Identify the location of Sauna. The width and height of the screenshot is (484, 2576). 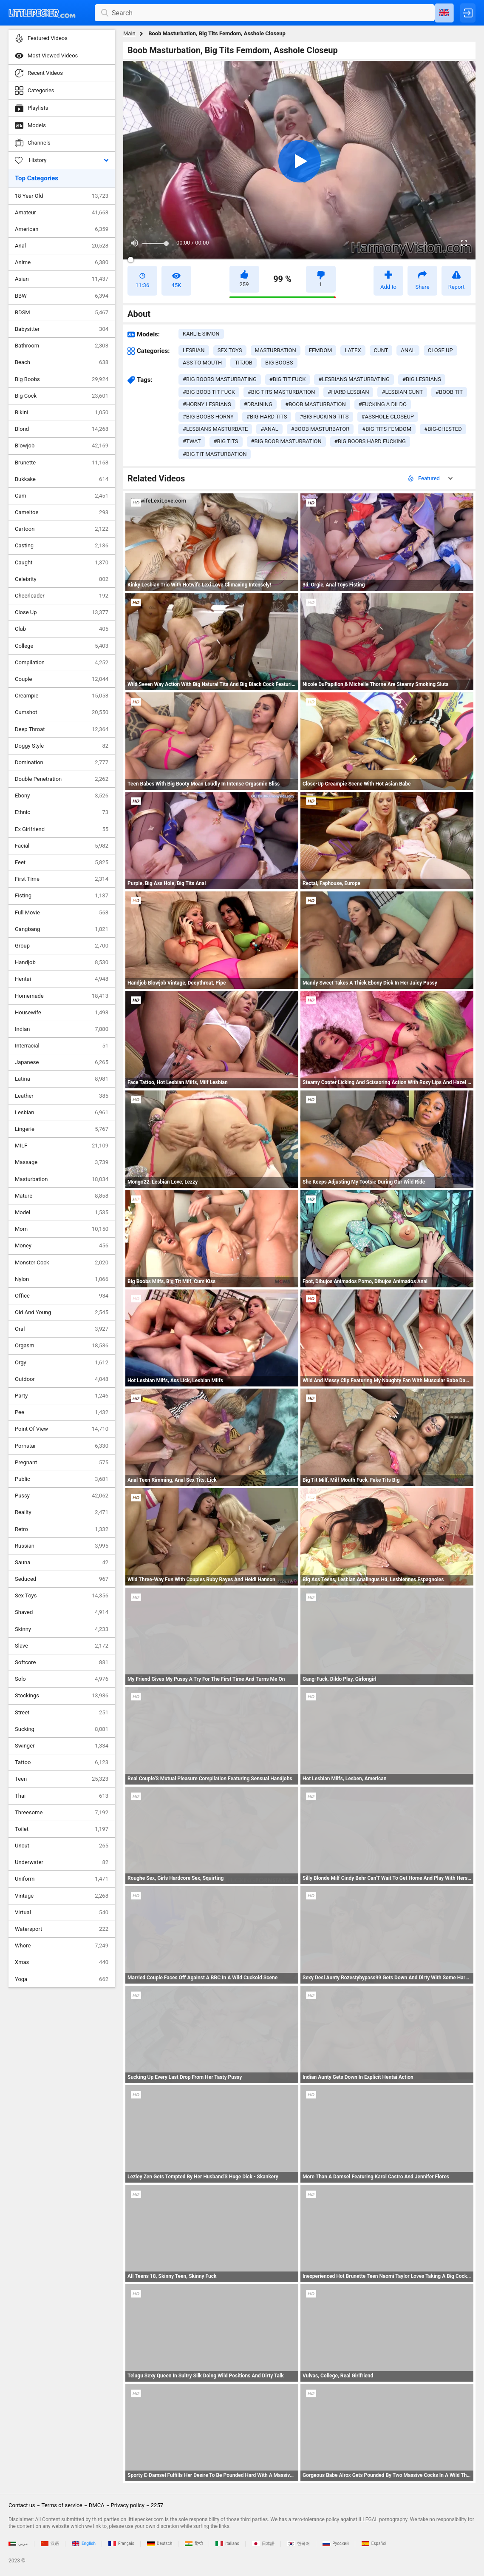
(61, 1562).